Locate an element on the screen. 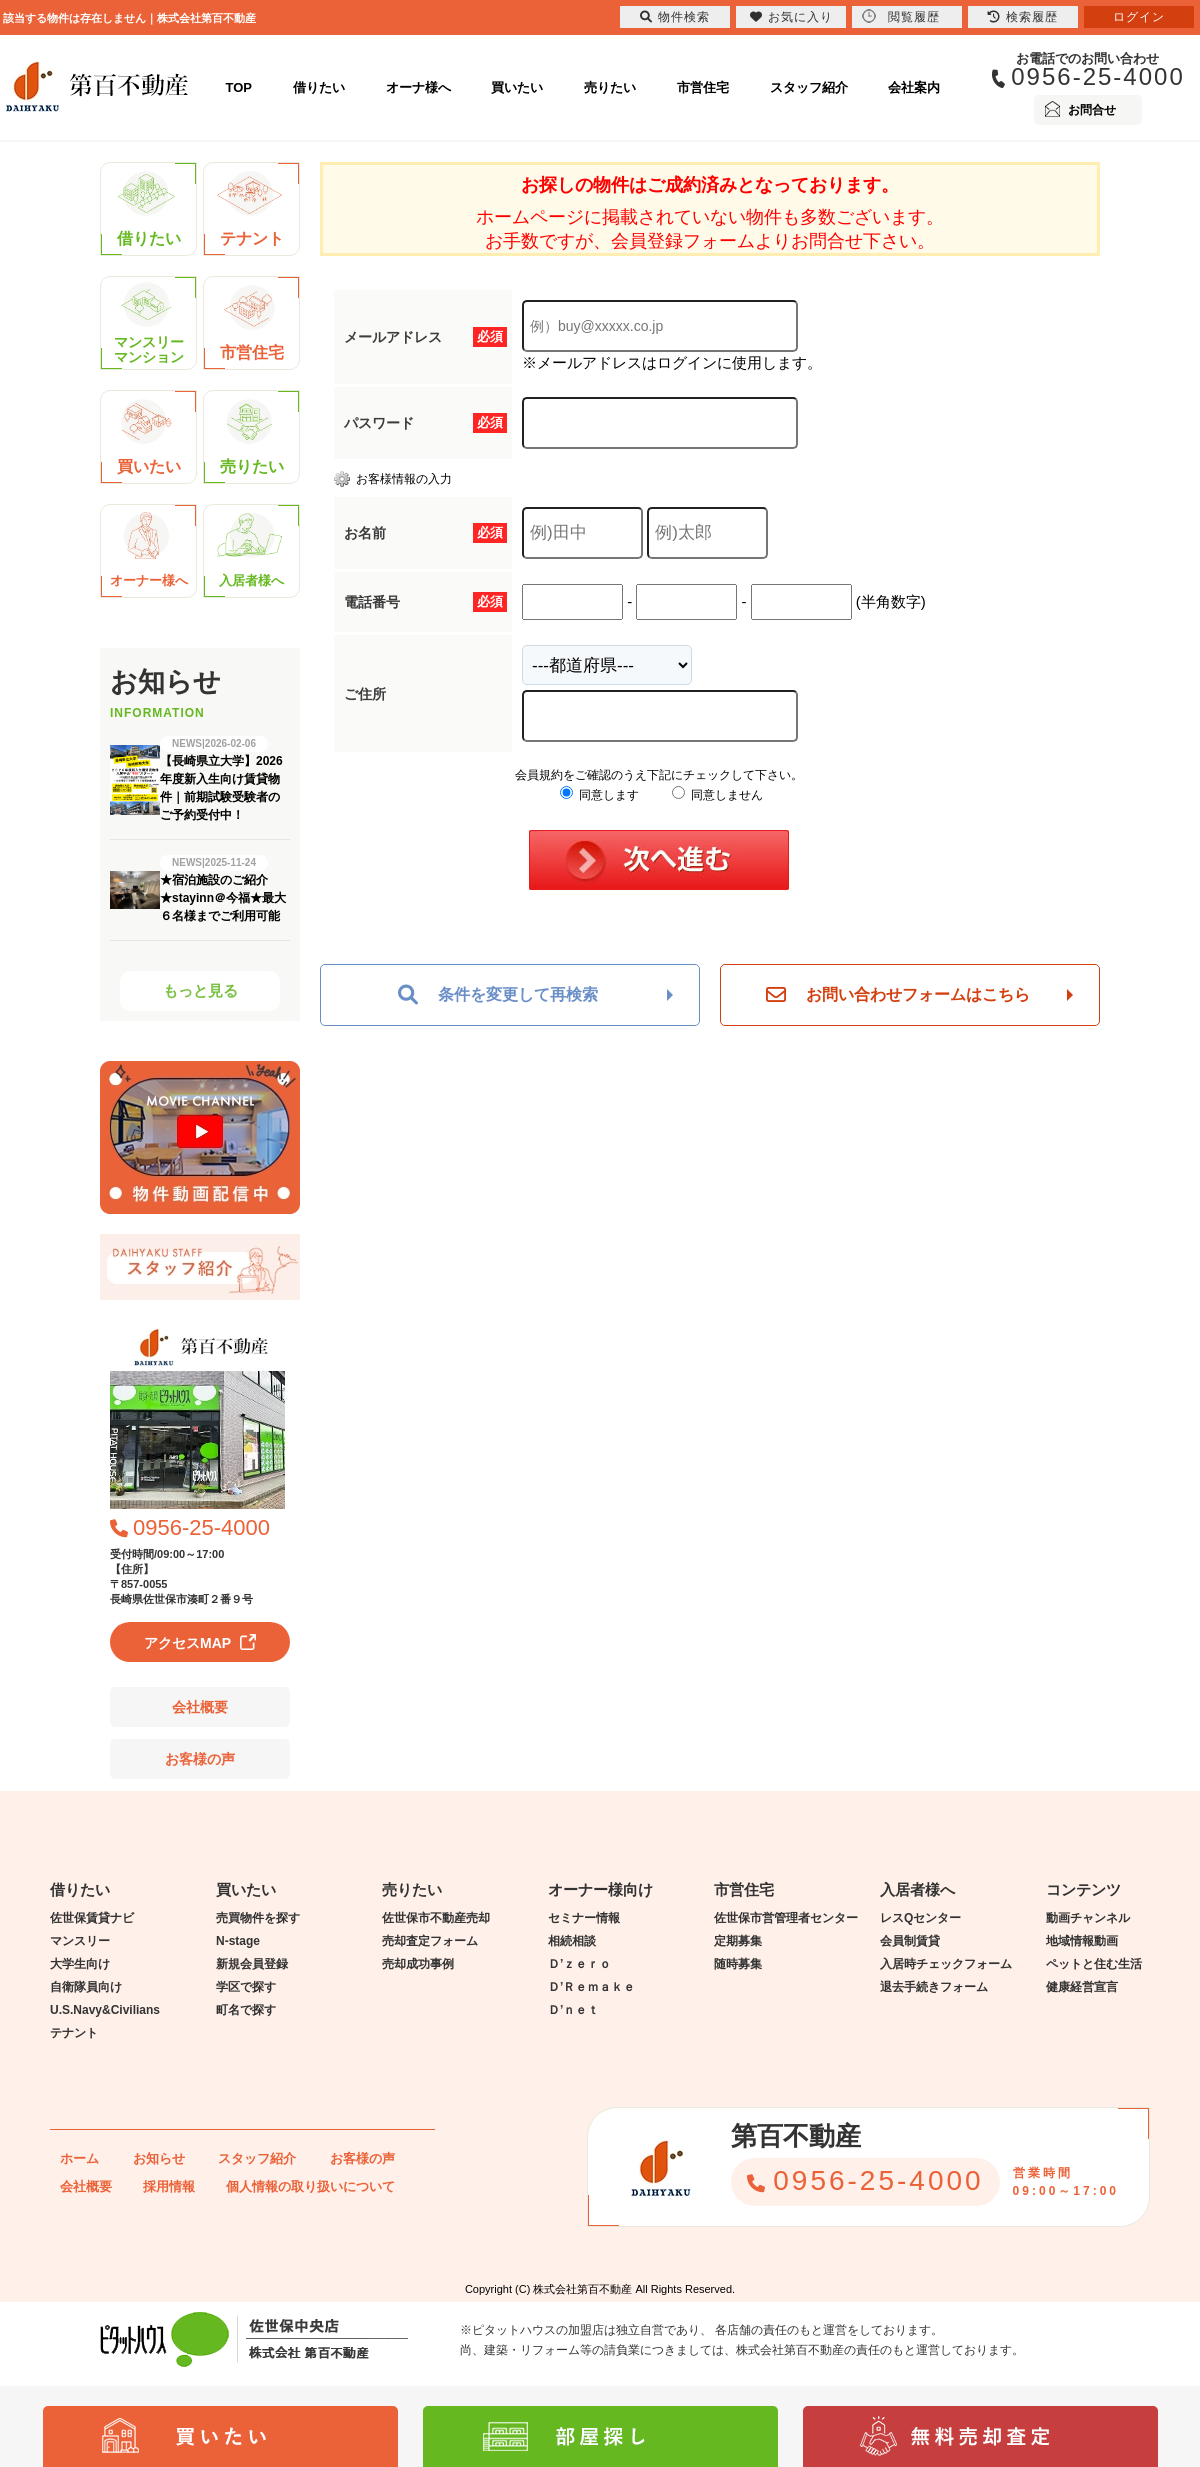 The height and width of the screenshot is (2467, 1200). お客様の声 is located at coordinates (200, 1759).